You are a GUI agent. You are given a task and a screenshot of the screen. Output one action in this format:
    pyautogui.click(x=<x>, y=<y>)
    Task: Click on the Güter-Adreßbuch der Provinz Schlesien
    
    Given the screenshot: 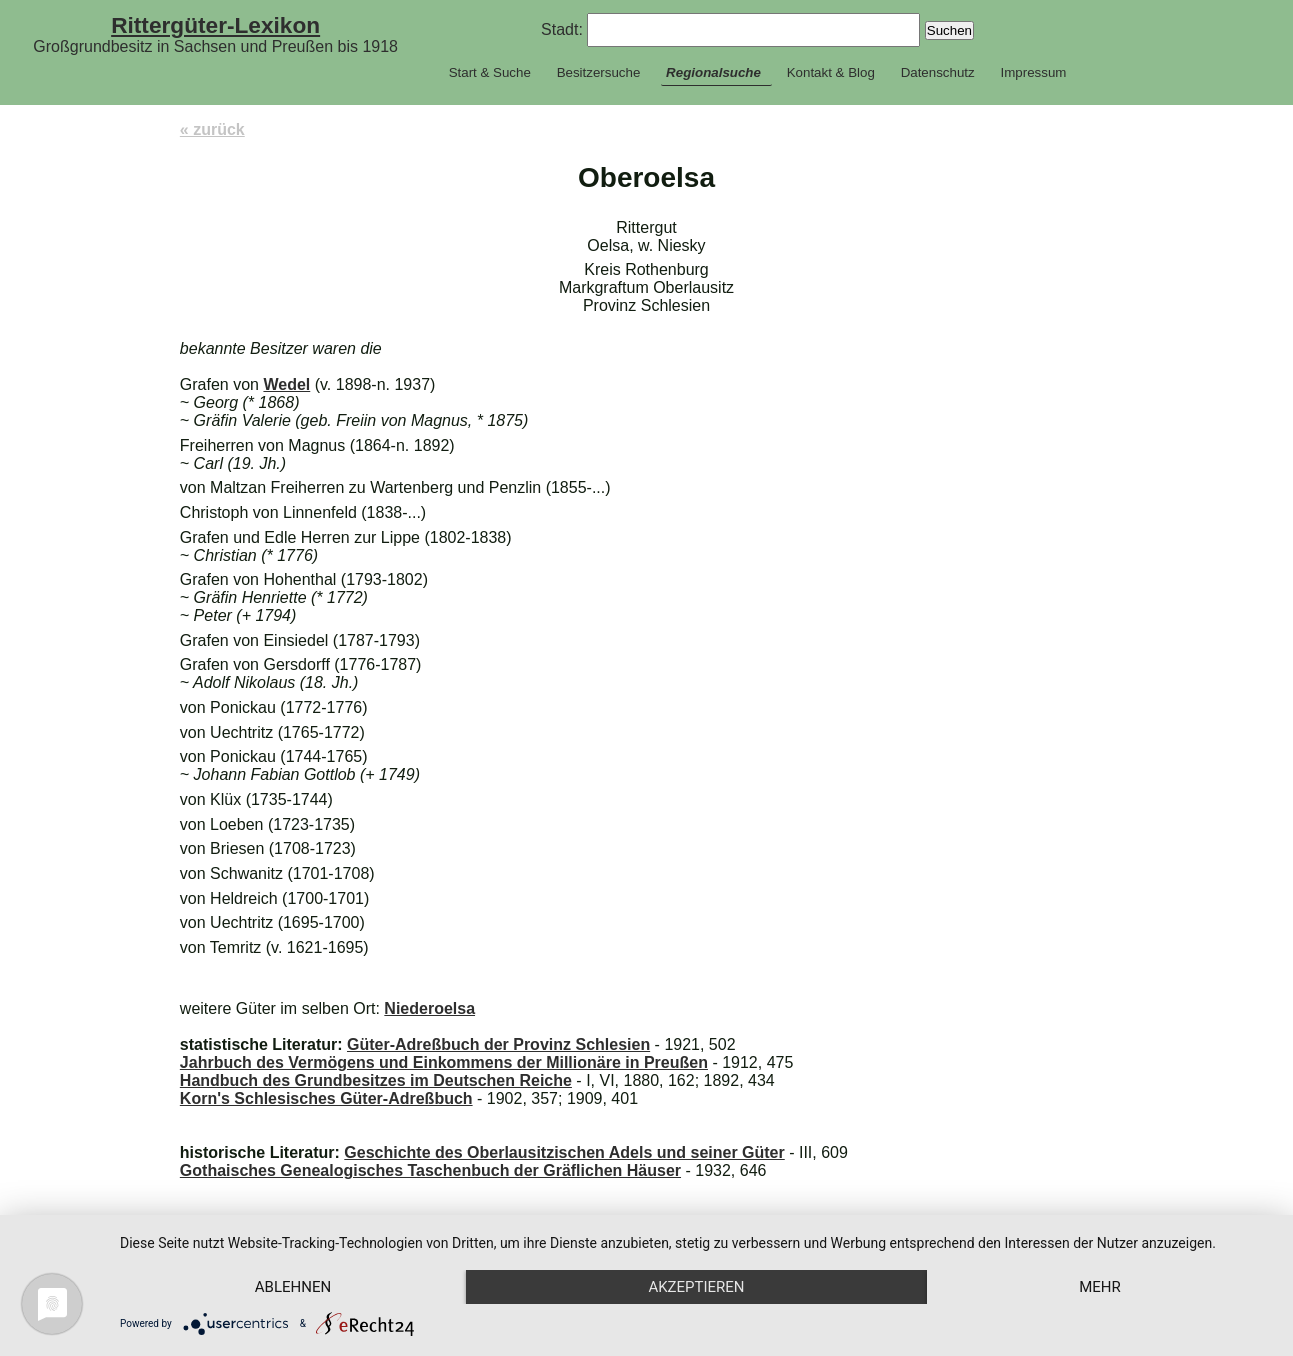 What is the action you would take?
    pyautogui.click(x=498, y=1044)
    